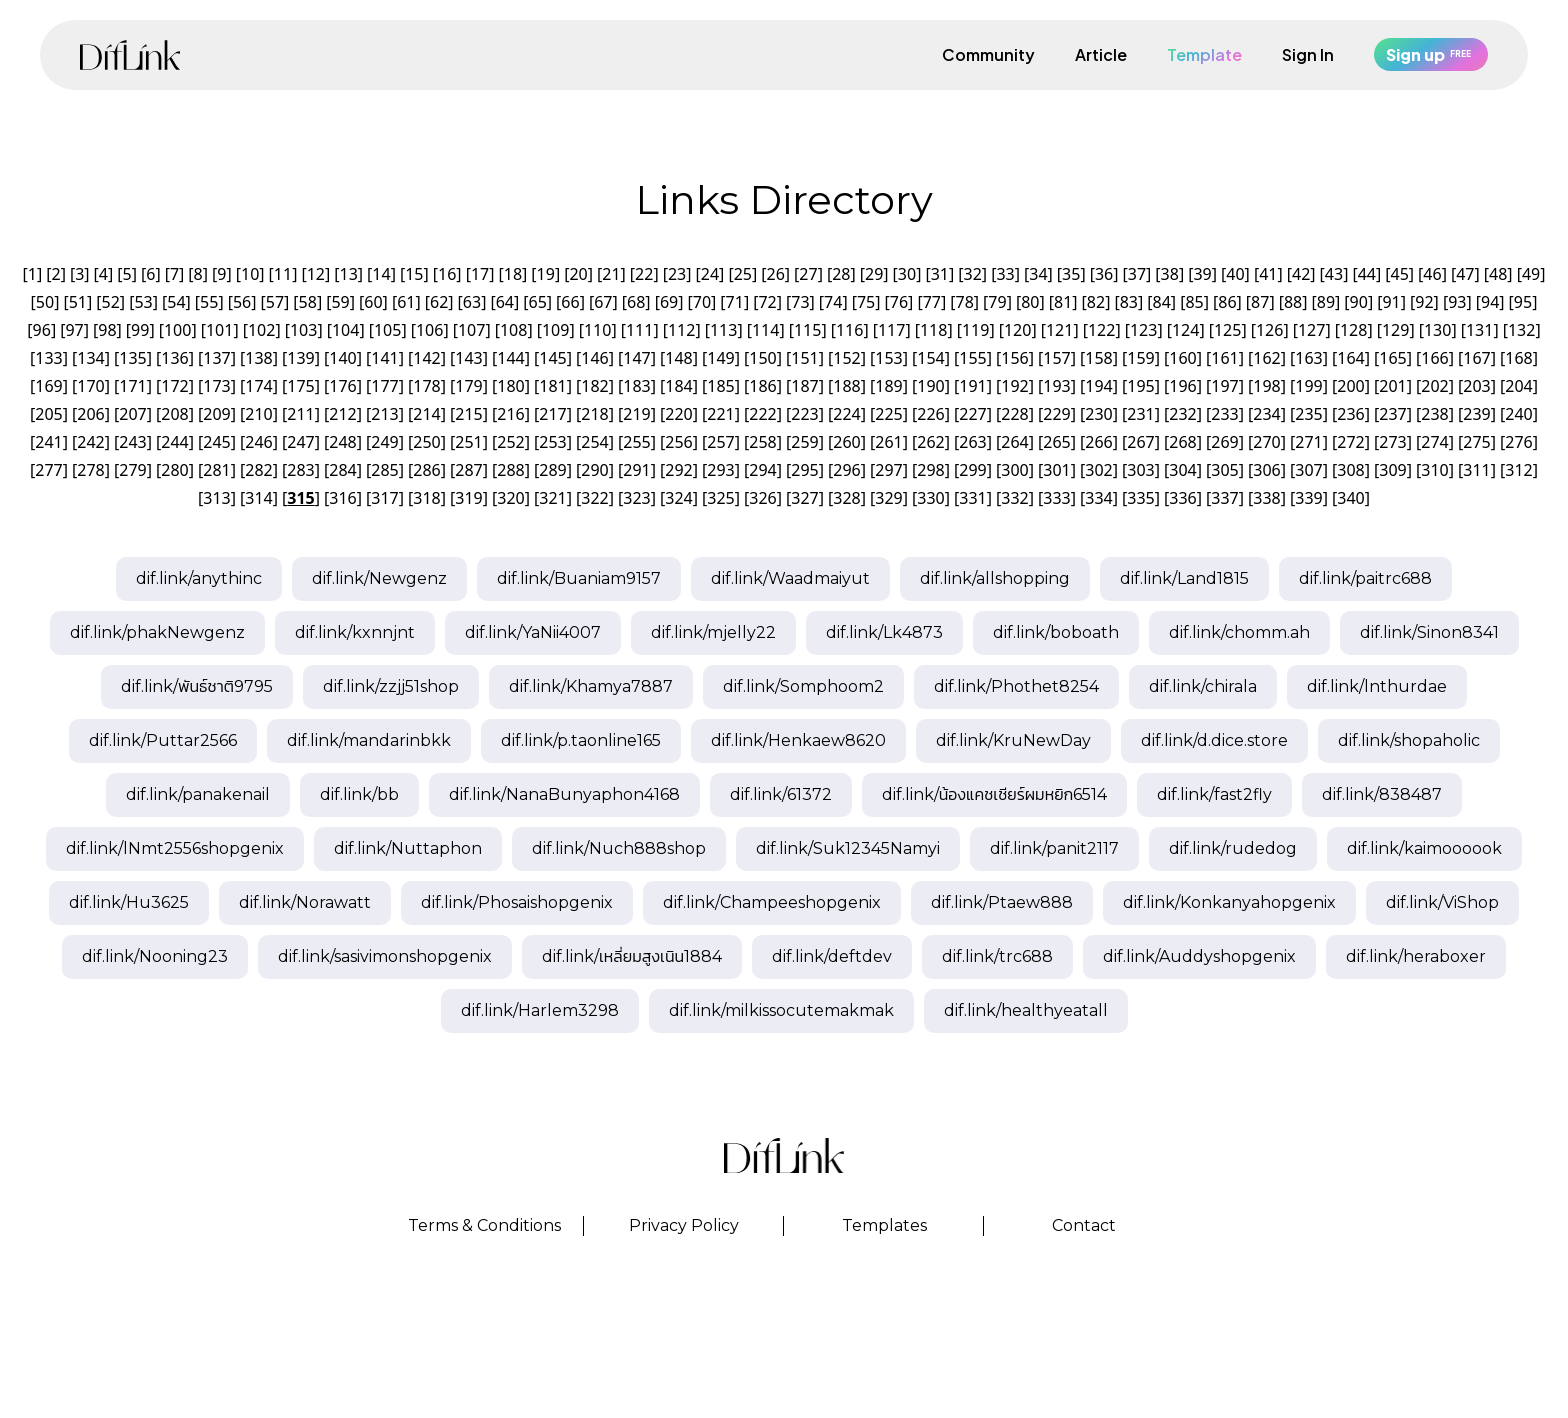 This screenshot has height=1418, width=1568. I want to click on 15, so click(414, 274).